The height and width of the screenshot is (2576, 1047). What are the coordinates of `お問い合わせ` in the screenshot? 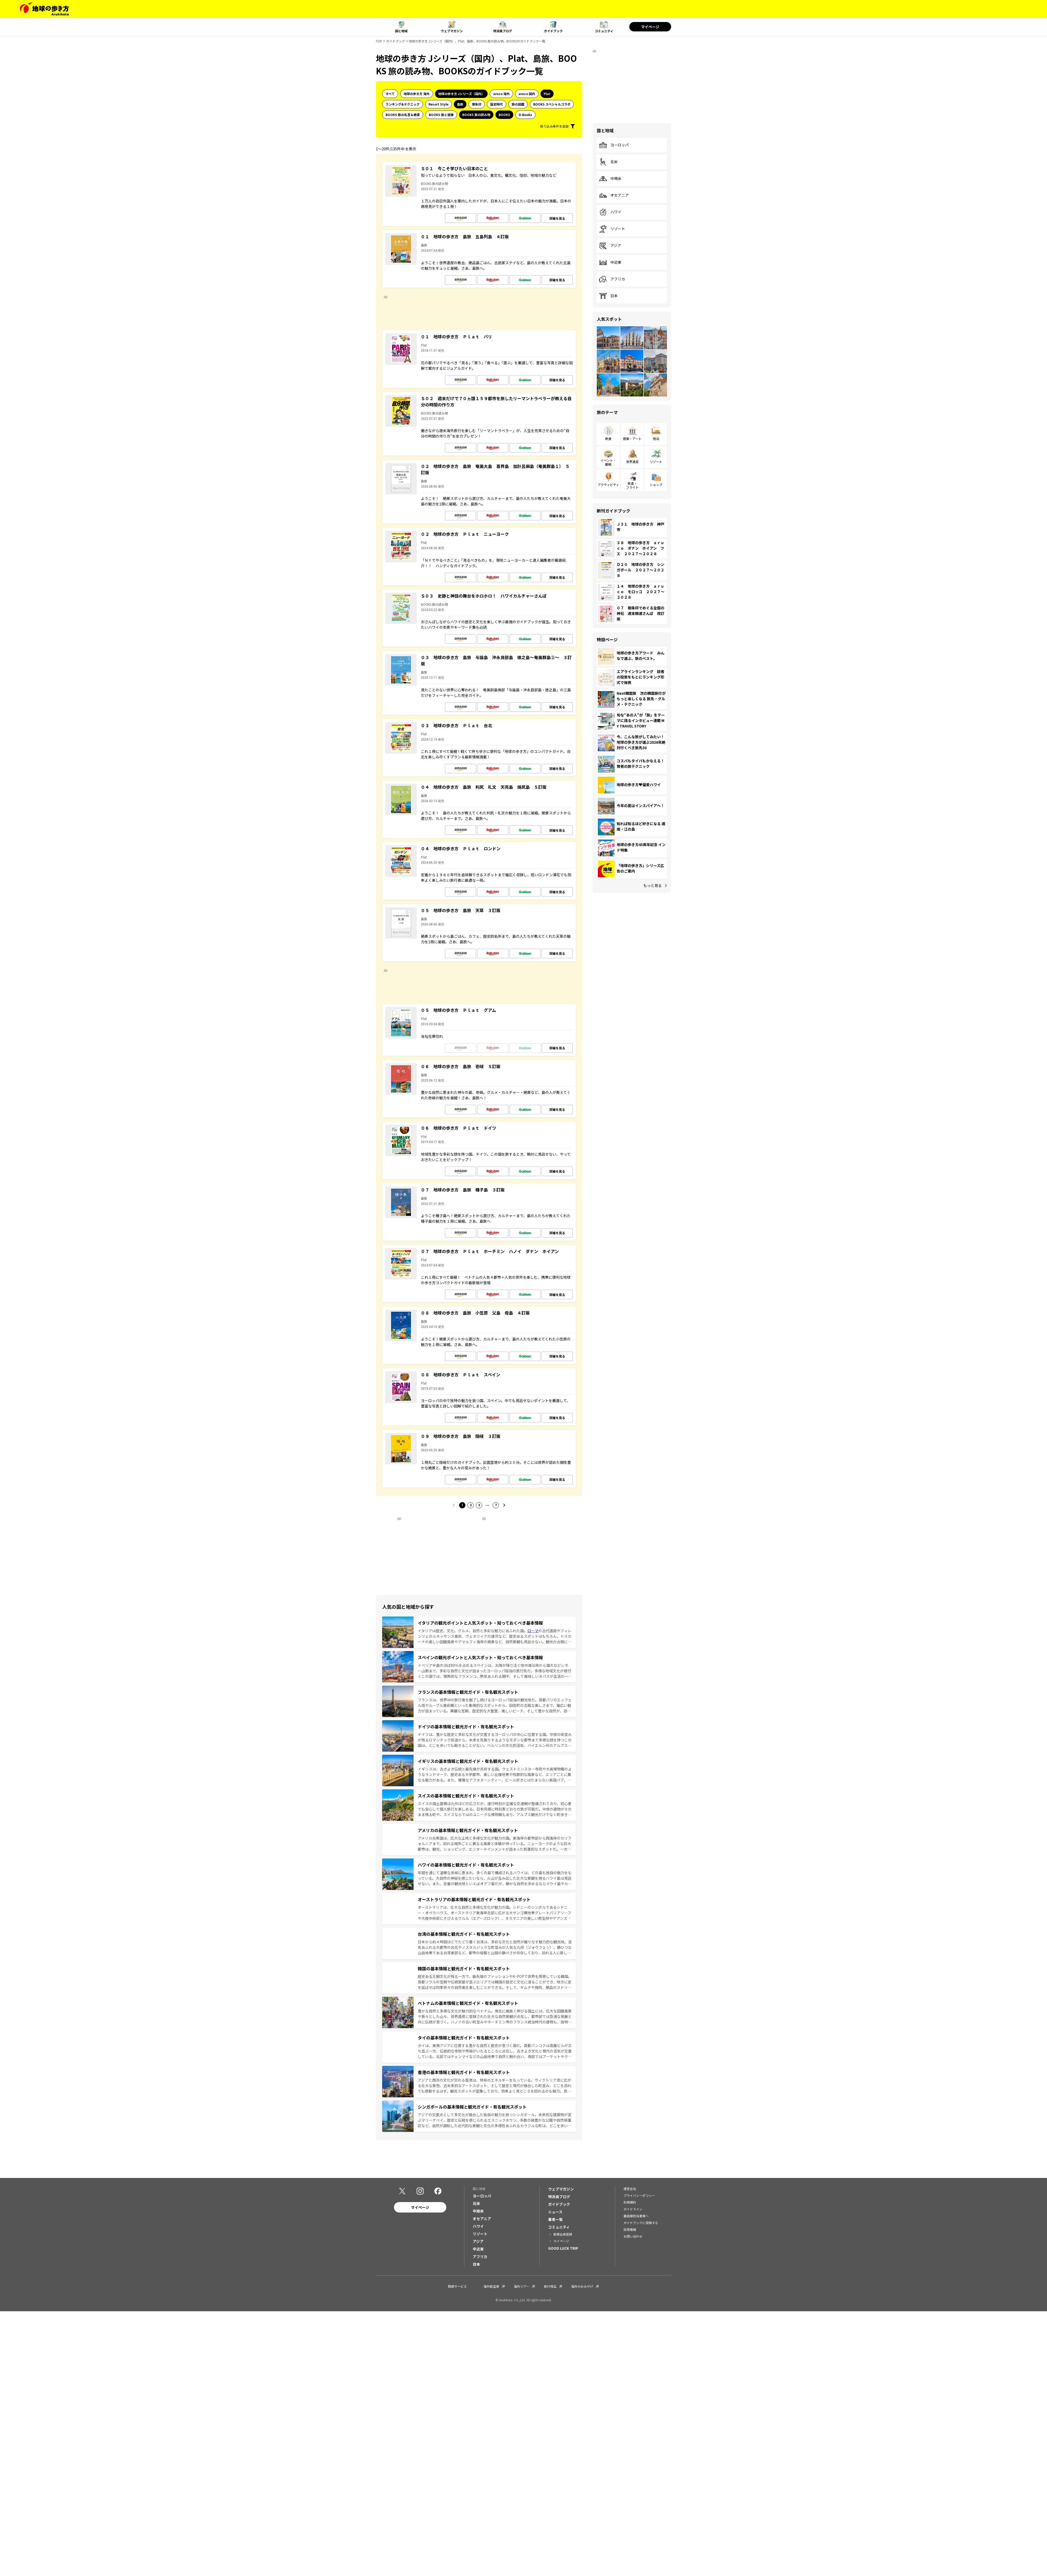 It's located at (632, 2236).